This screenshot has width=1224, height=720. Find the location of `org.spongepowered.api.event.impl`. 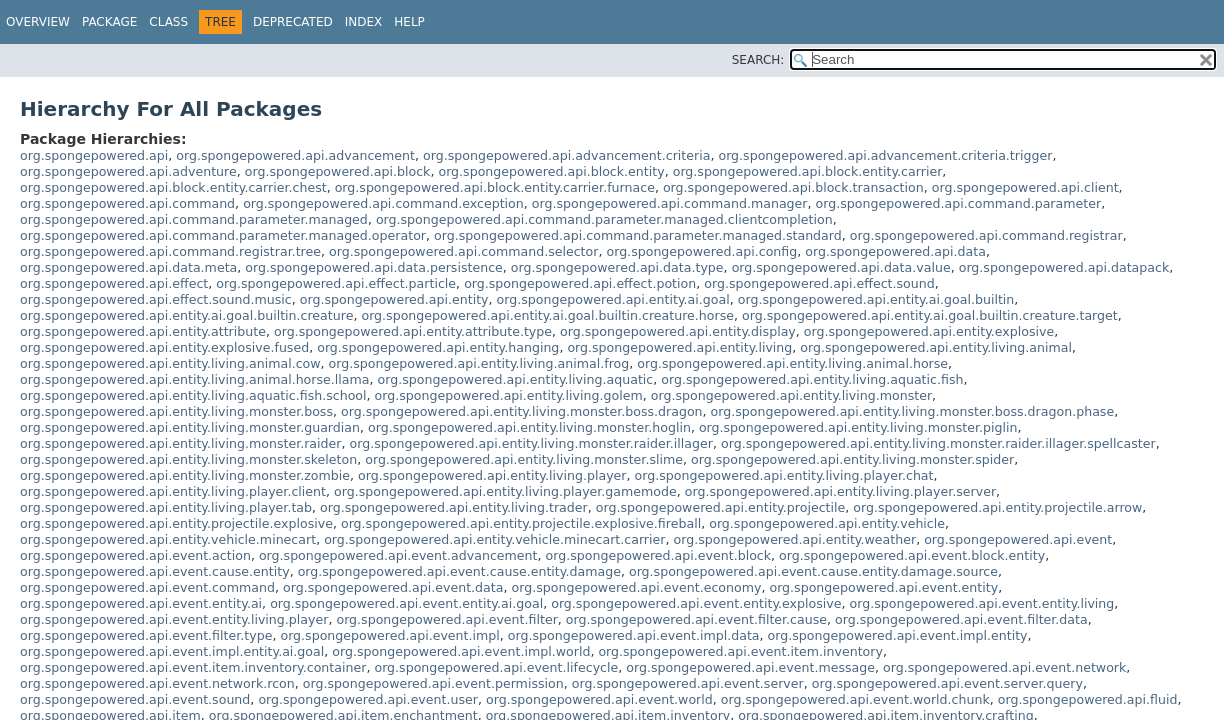

org.spongepowered.api.event.impl is located at coordinates (389, 635).